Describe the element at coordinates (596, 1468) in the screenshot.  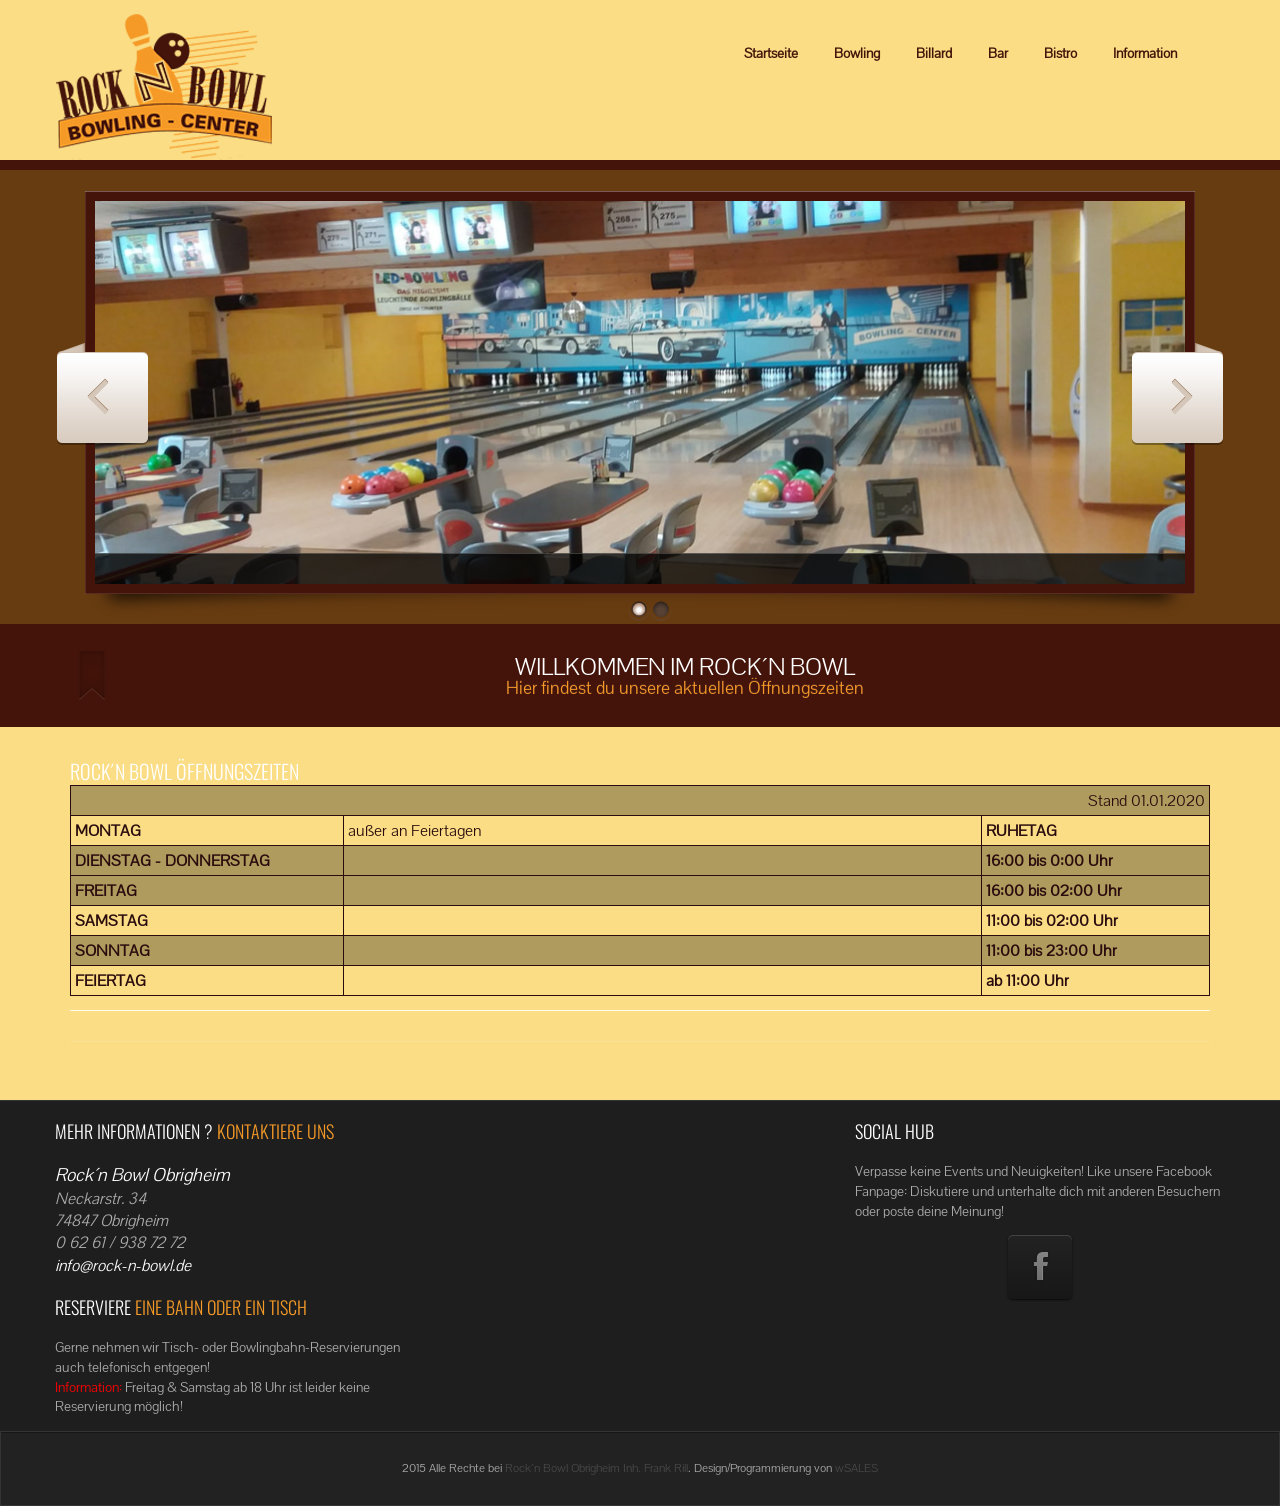
I see `Rock´n Bowl Obrigheim Inh. Frank Rill` at that location.